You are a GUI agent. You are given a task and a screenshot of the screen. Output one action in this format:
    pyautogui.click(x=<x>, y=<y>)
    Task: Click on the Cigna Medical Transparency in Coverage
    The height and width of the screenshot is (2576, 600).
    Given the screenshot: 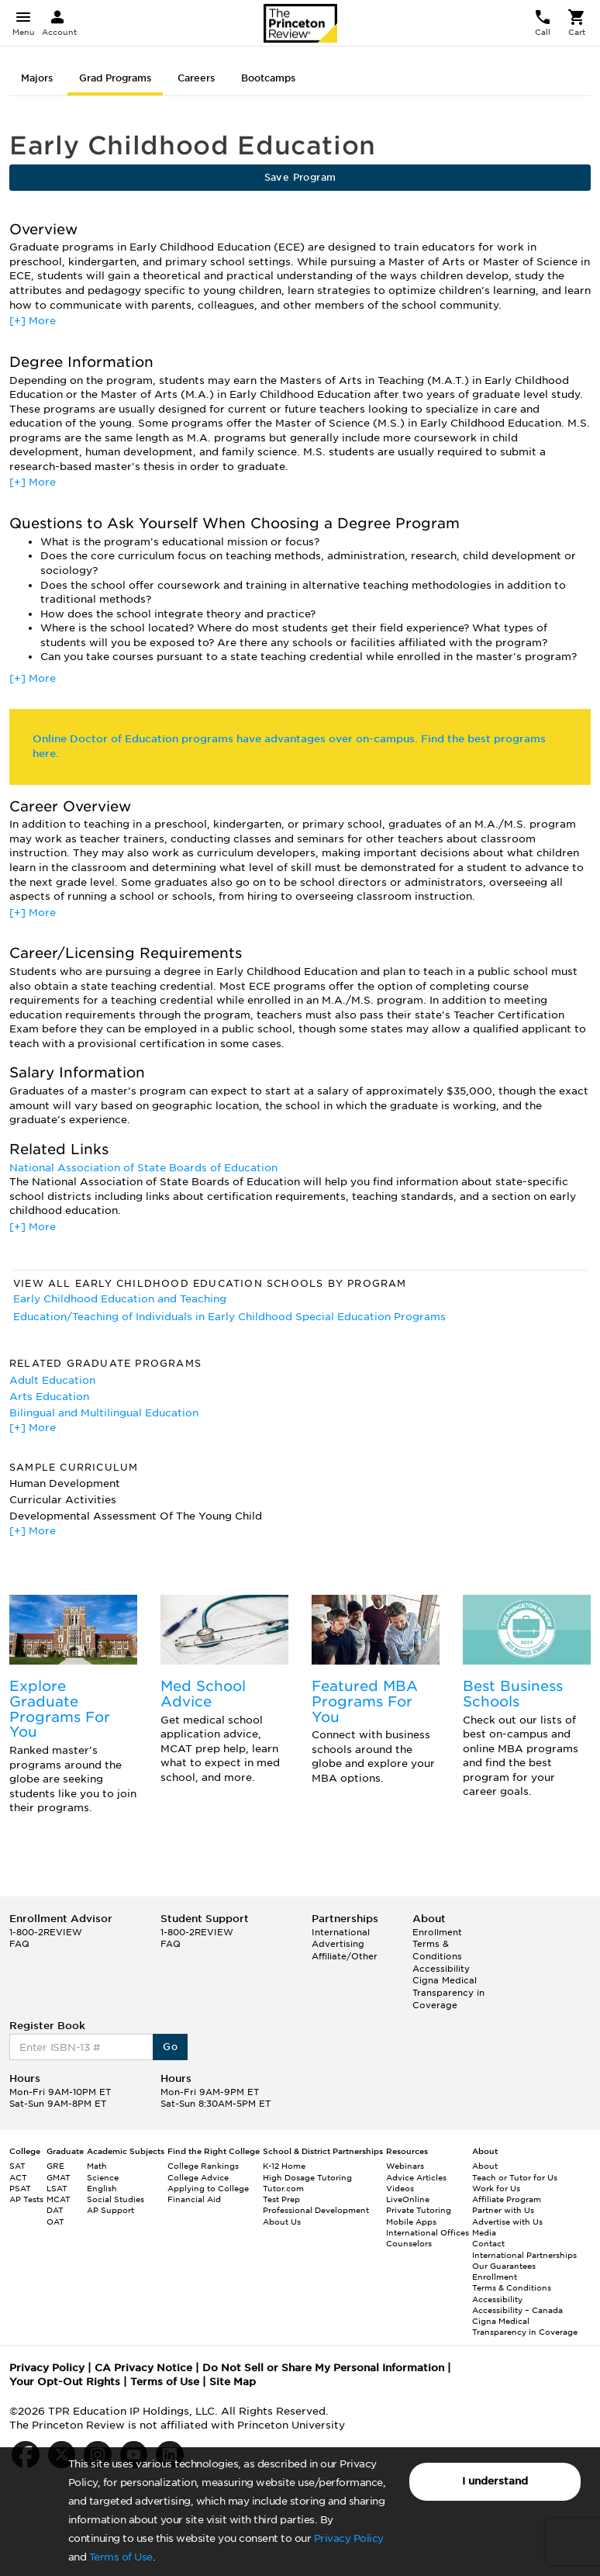 What is the action you would take?
    pyautogui.click(x=448, y=1992)
    